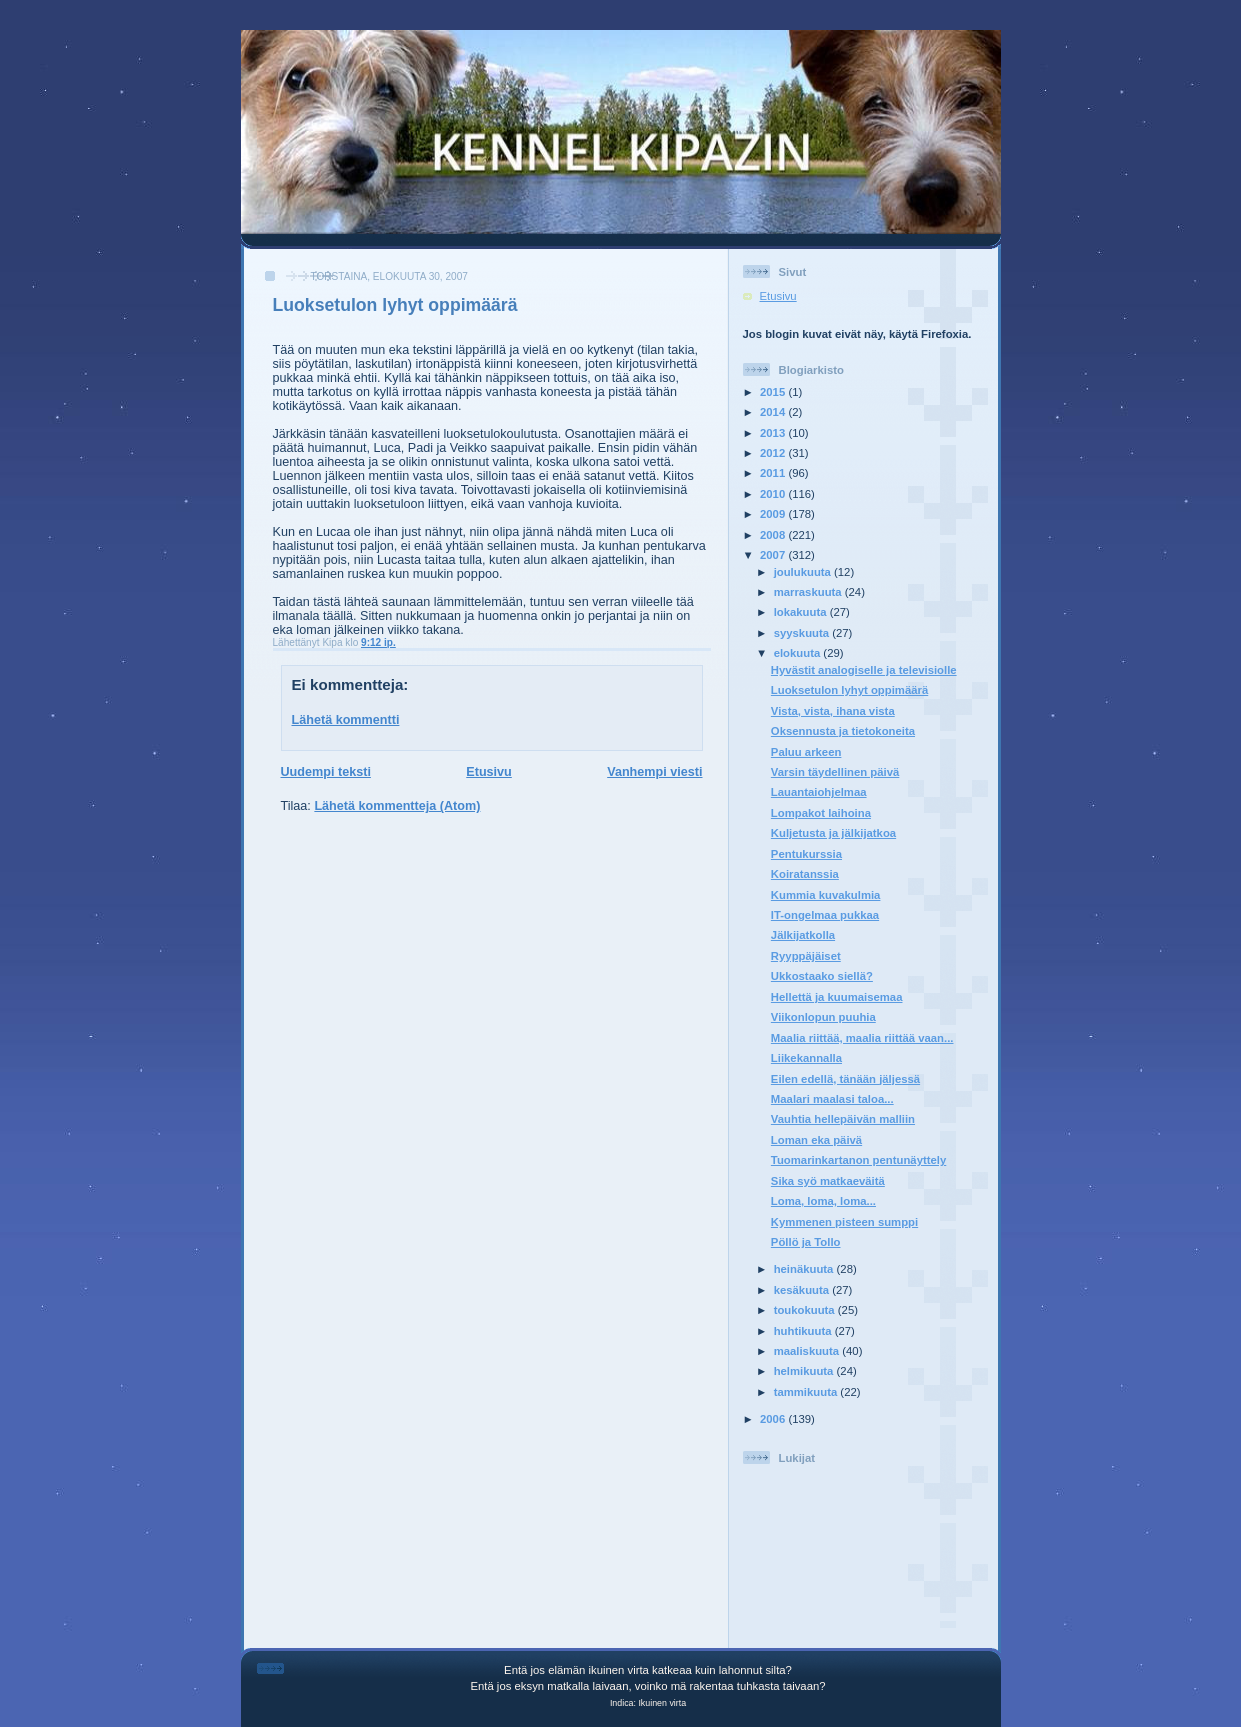 The height and width of the screenshot is (1727, 1241). What do you see at coordinates (654, 772) in the screenshot?
I see `Vanhempi viesti` at bounding box center [654, 772].